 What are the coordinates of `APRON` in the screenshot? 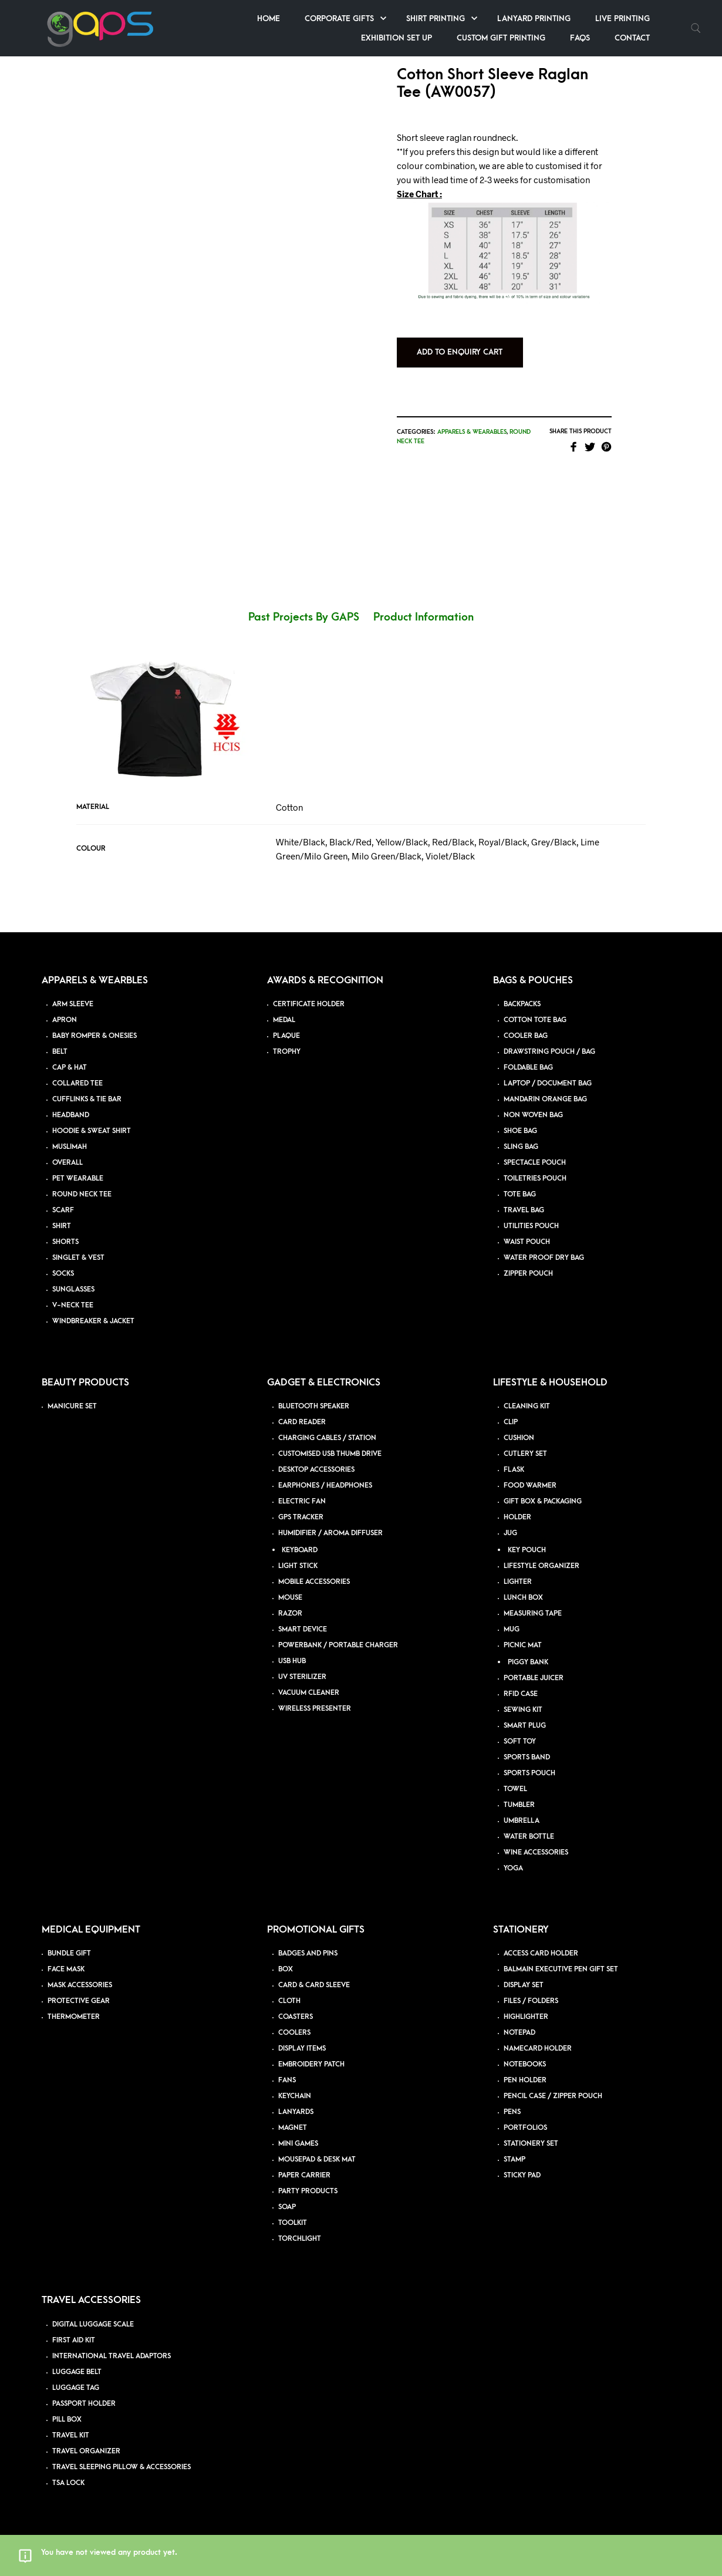 It's located at (64, 1020).